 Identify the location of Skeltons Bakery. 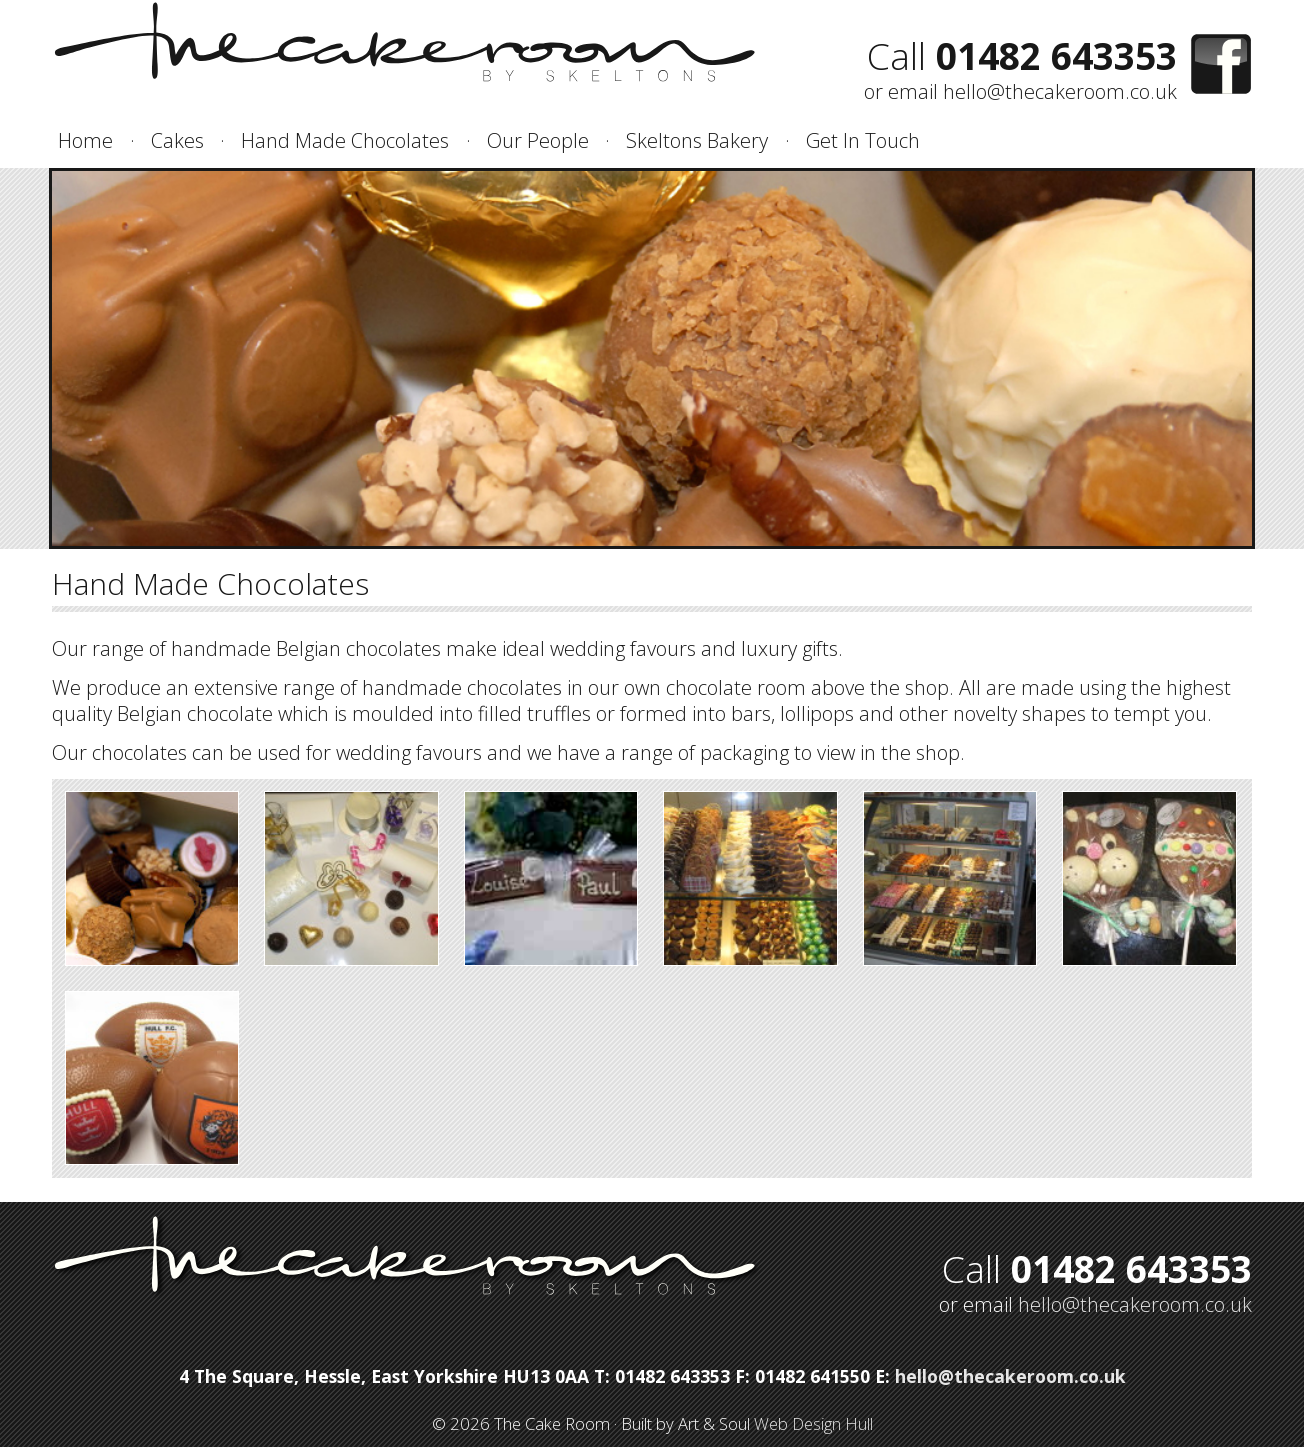
(697, 140).